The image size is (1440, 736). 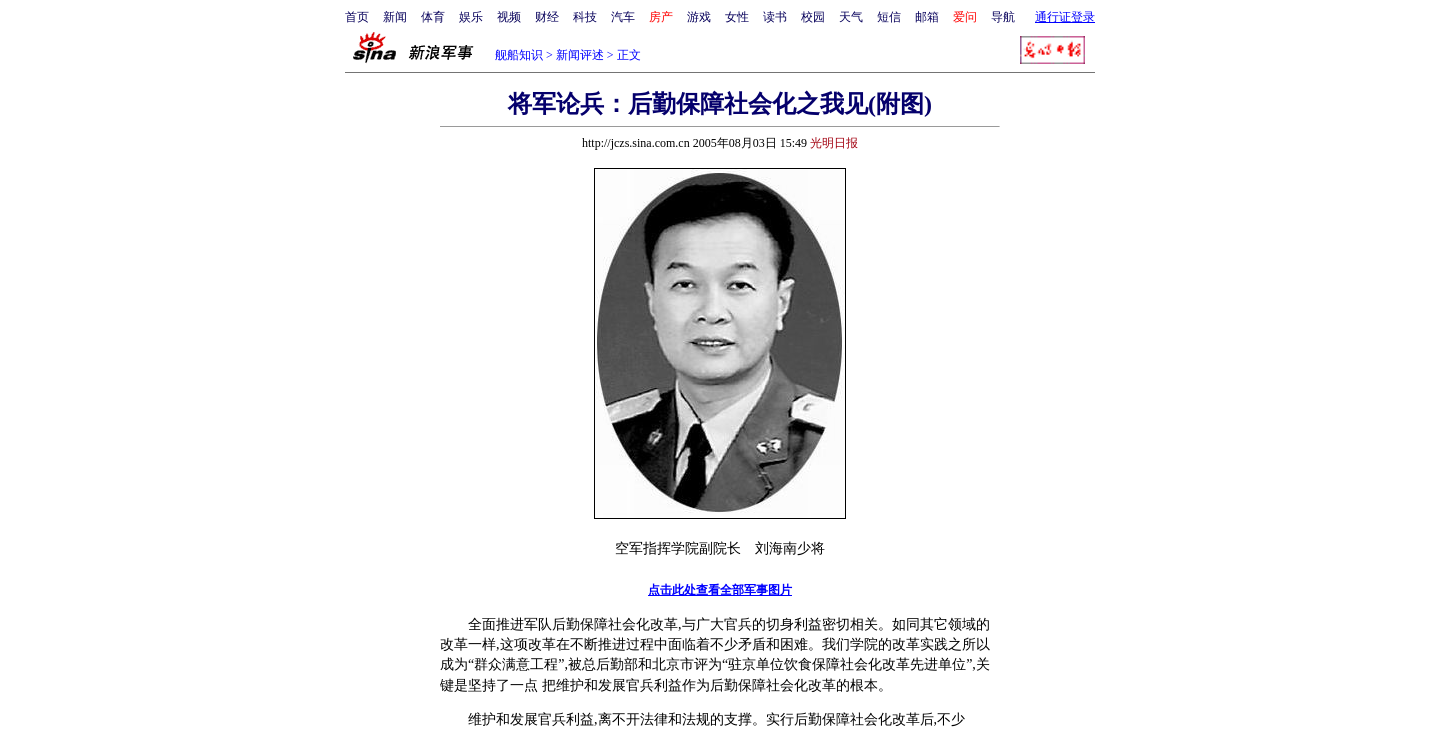 What do you see at coordinates (737, 17) in the screenshot?
I see `女性` at bounding box center [737, 17].